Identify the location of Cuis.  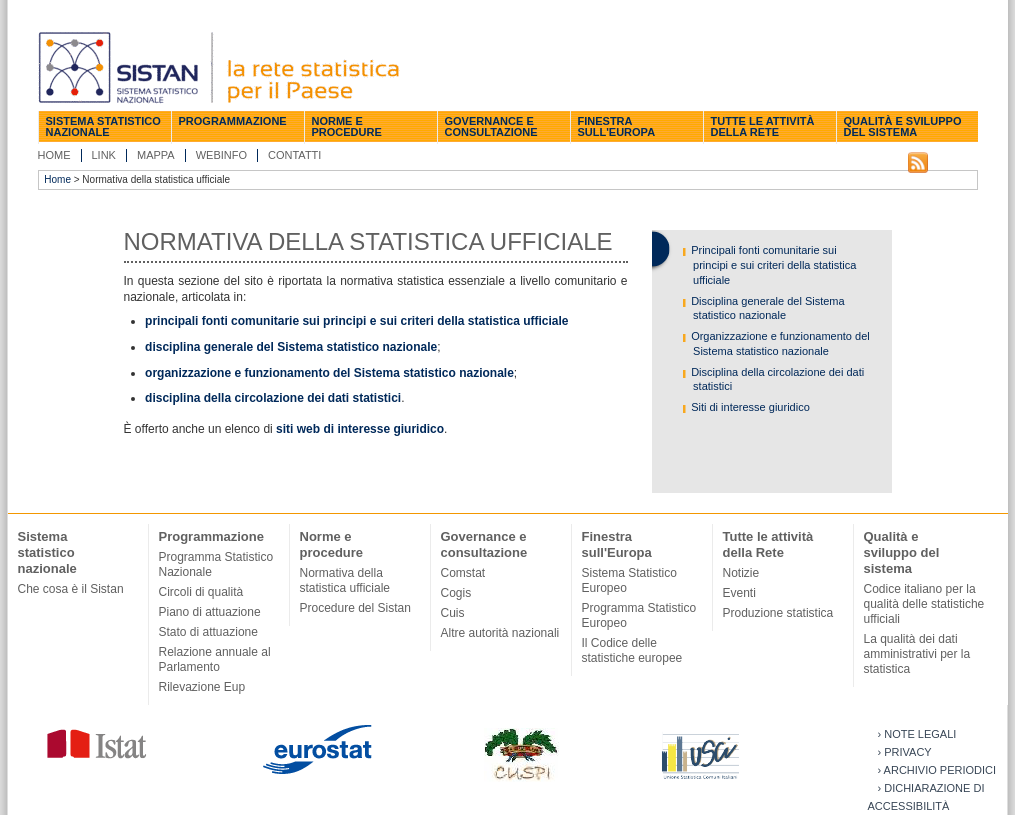
(453, 613).